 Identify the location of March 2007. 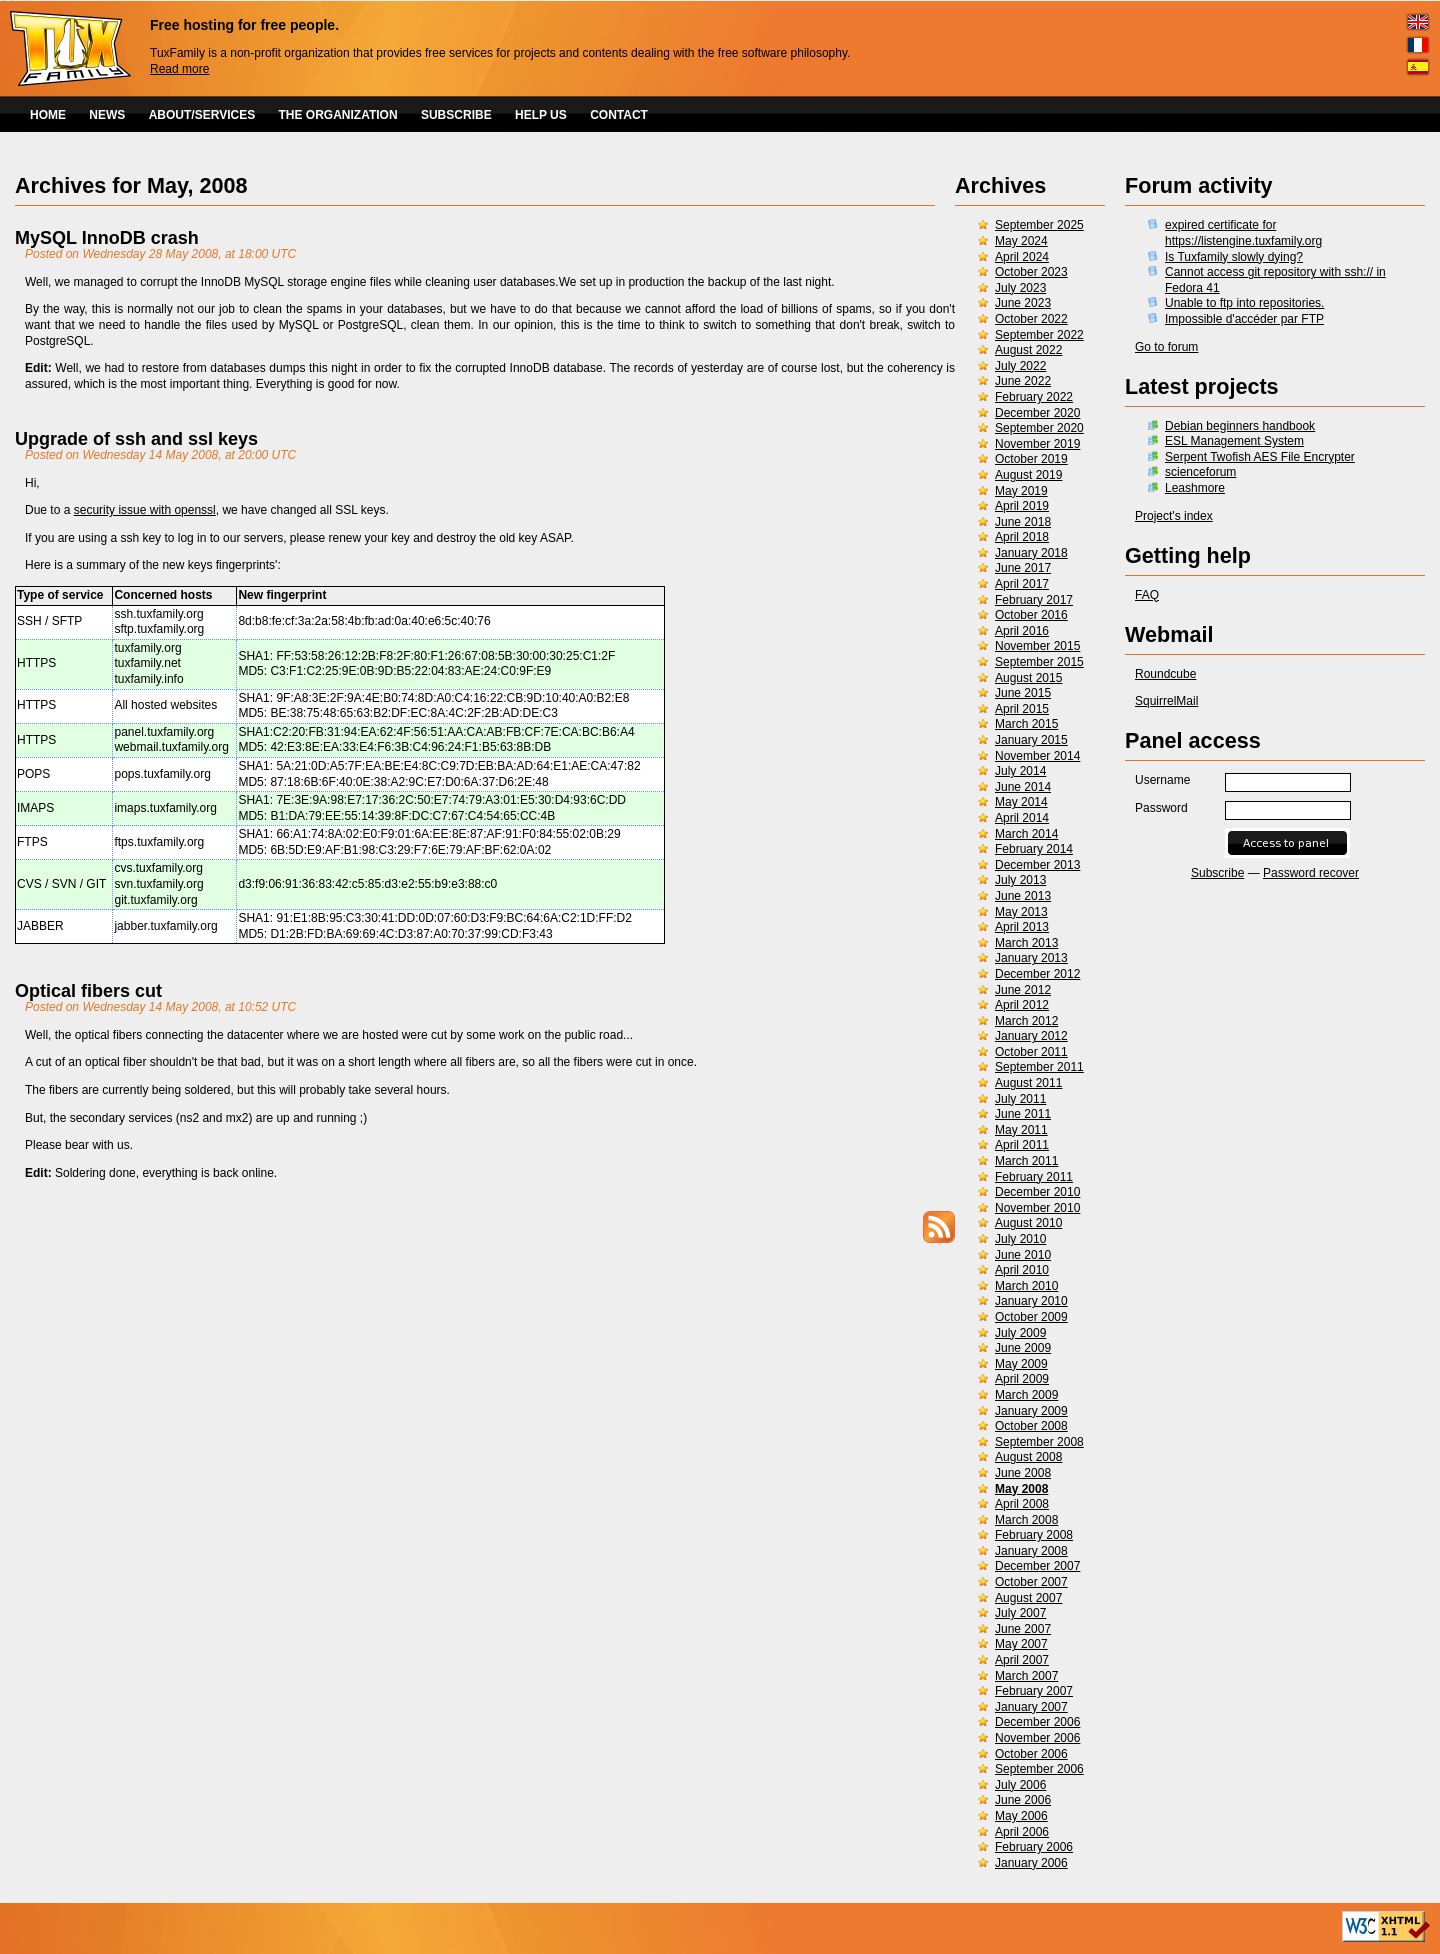
(1026, 1676).